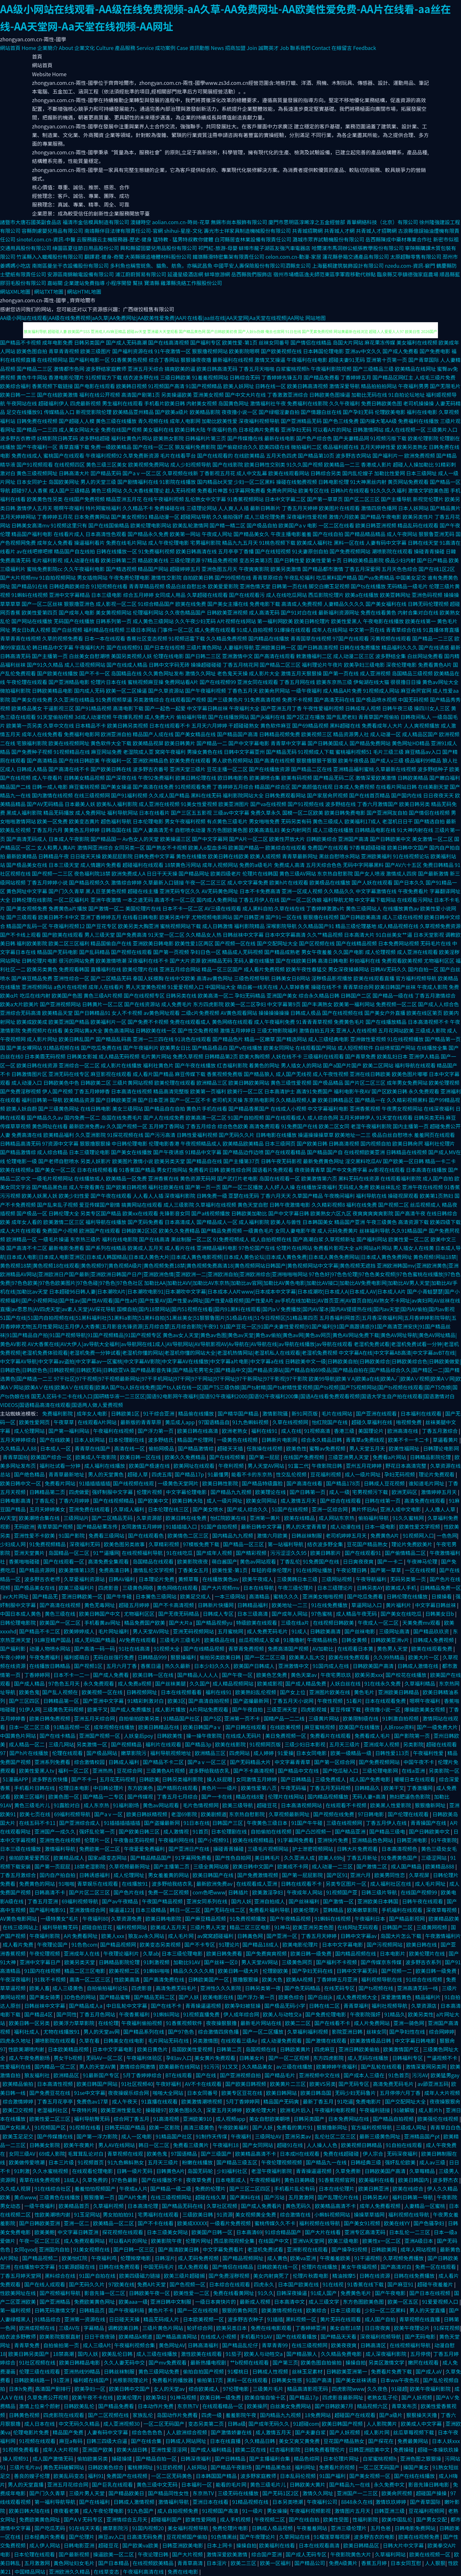 This screenshot has height=2576, width=461. I want to click on 福利社黄色片, so click(158, 1065).